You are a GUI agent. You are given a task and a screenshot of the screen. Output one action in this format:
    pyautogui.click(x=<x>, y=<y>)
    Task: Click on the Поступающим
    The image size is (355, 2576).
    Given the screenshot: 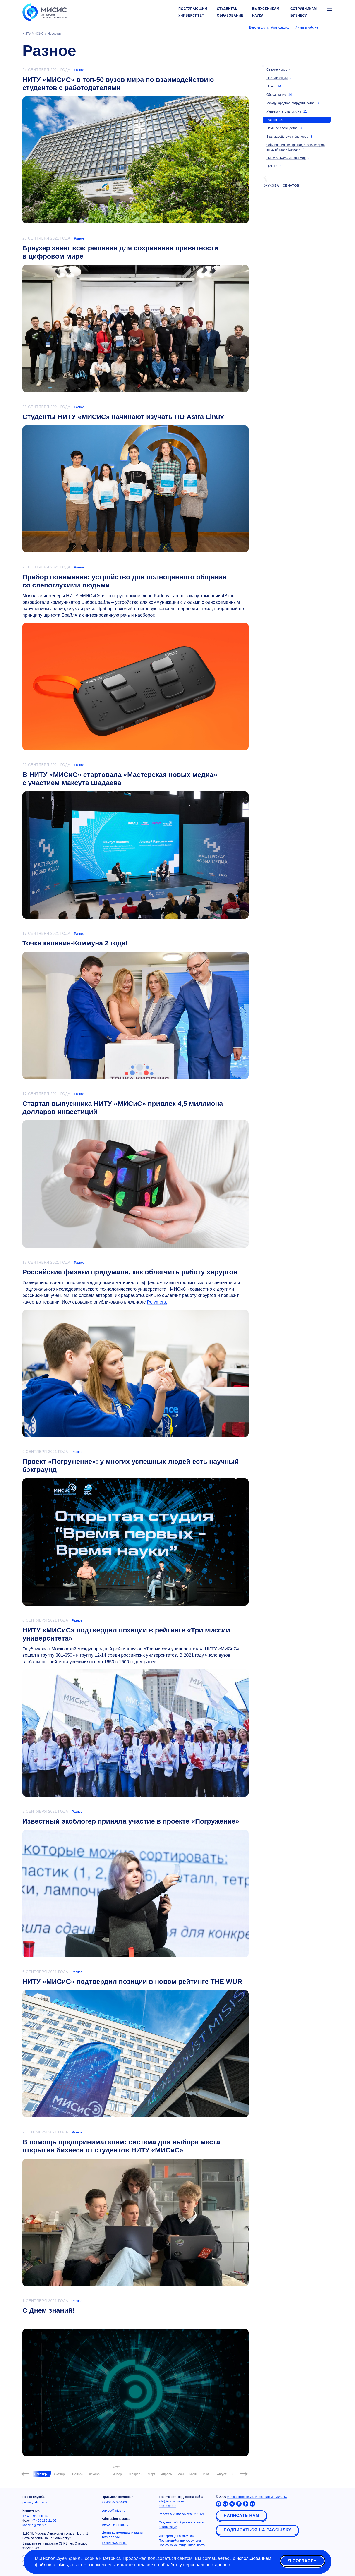 What is the action you would take?
    pyautogui.click(x=277, y=78)
    